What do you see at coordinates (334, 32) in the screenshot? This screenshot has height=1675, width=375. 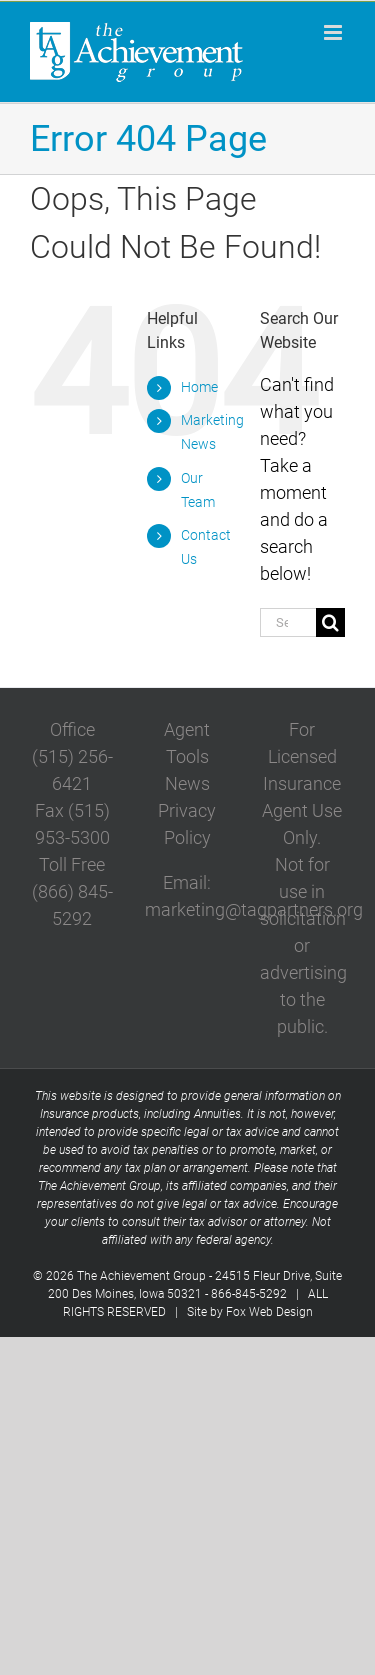 I see `[Toggle mobile menu]` at bounding box center [334, 32].